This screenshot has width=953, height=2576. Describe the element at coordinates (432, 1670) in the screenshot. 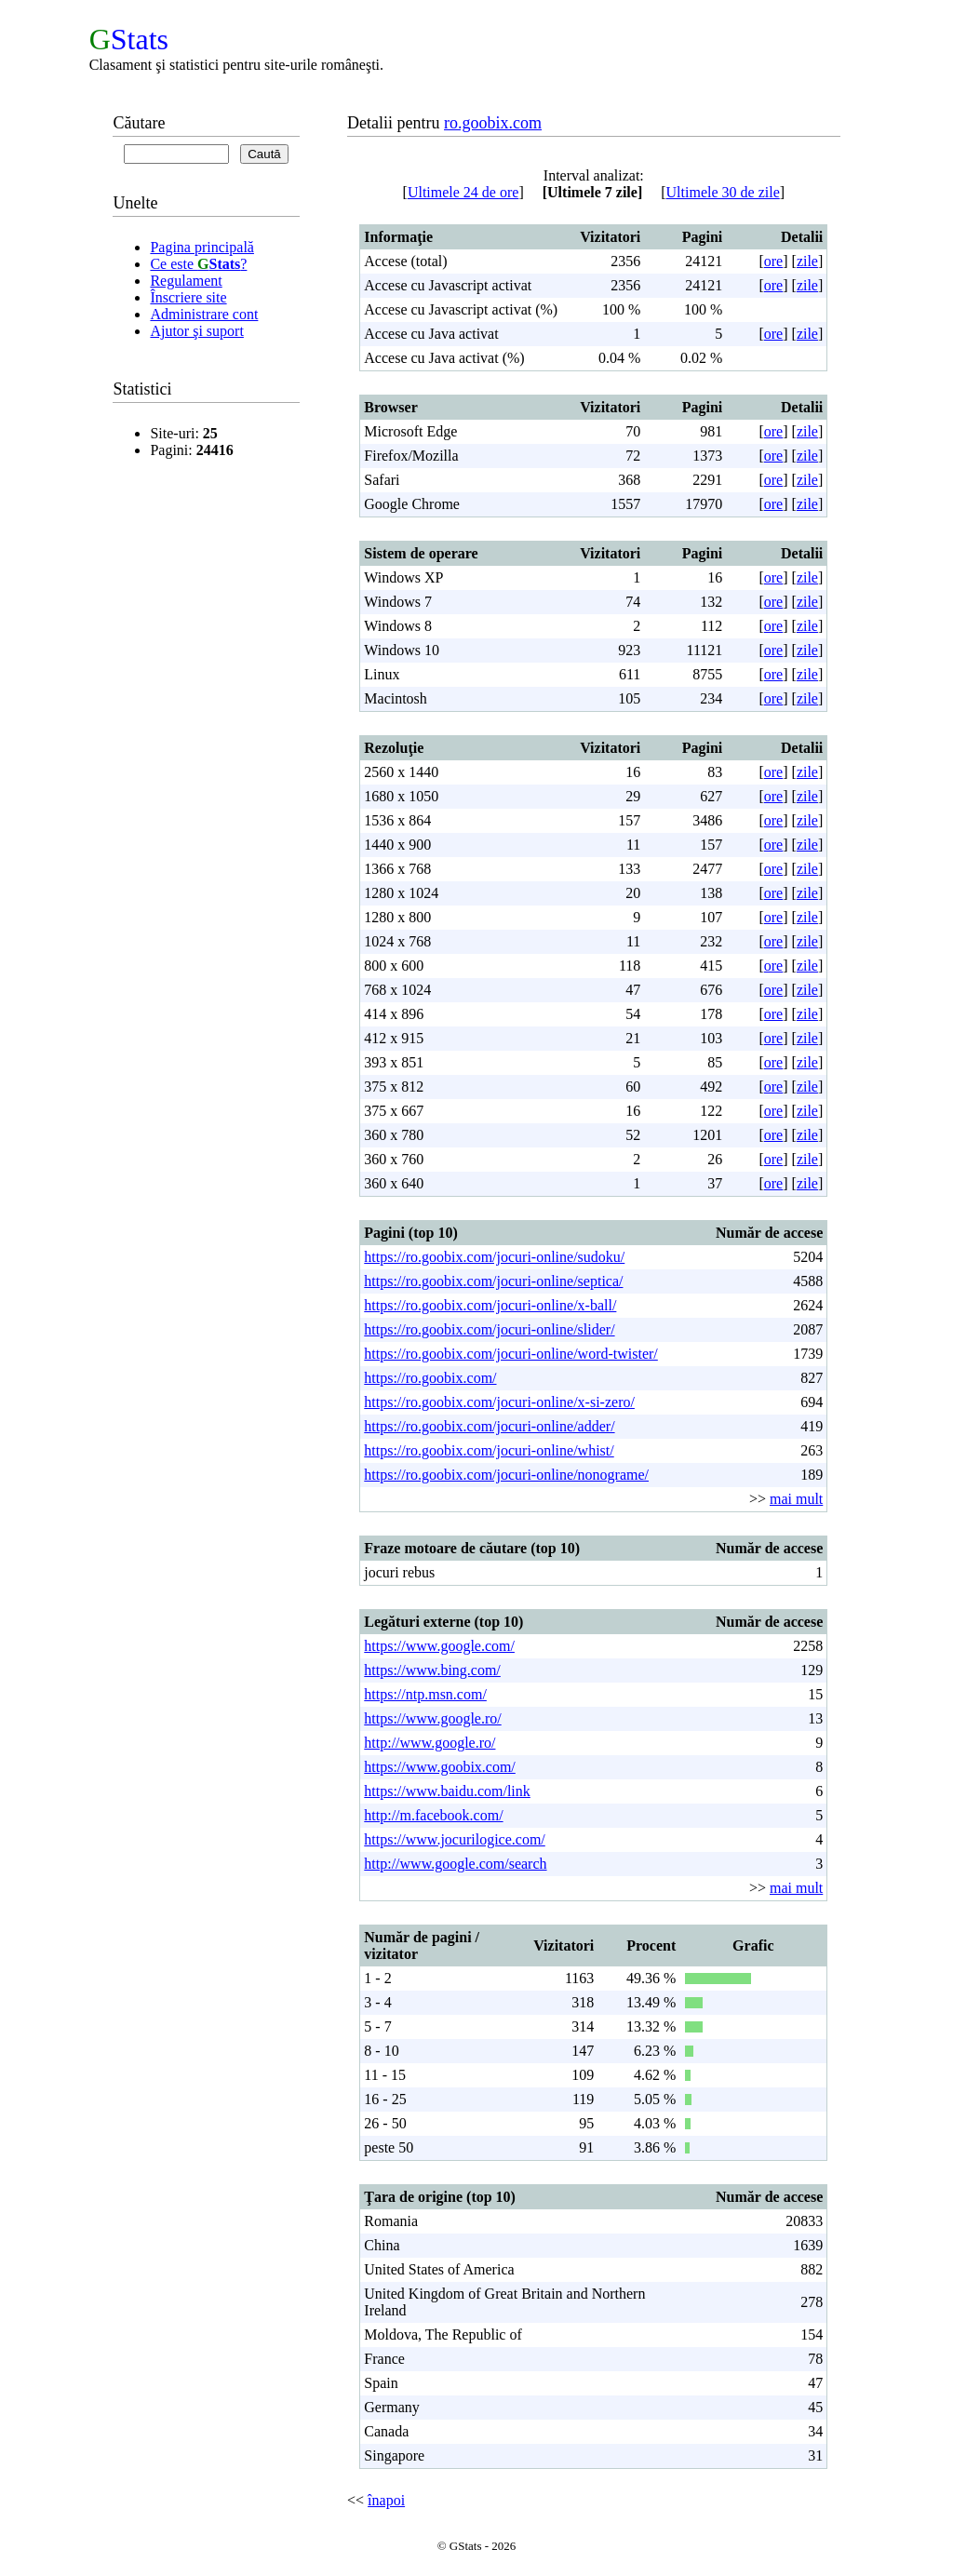

I see `https://www.bing.com/` at that location.